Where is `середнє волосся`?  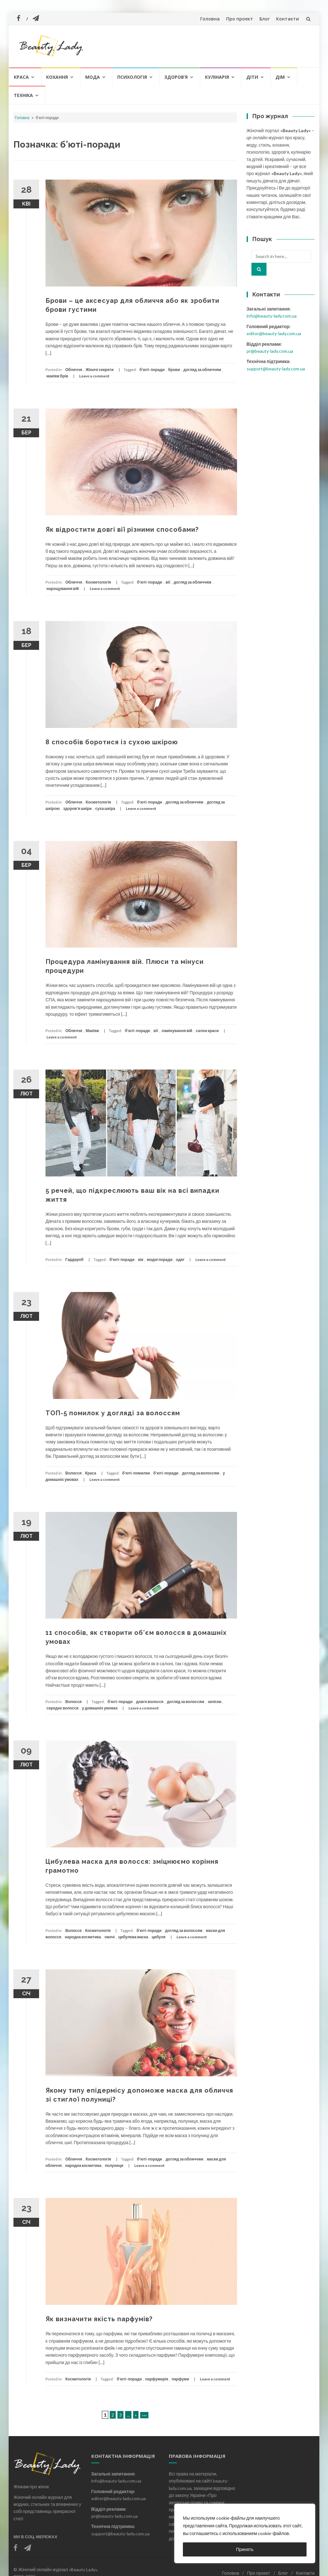
середнє волосся is located at coordinates (62, 1708).